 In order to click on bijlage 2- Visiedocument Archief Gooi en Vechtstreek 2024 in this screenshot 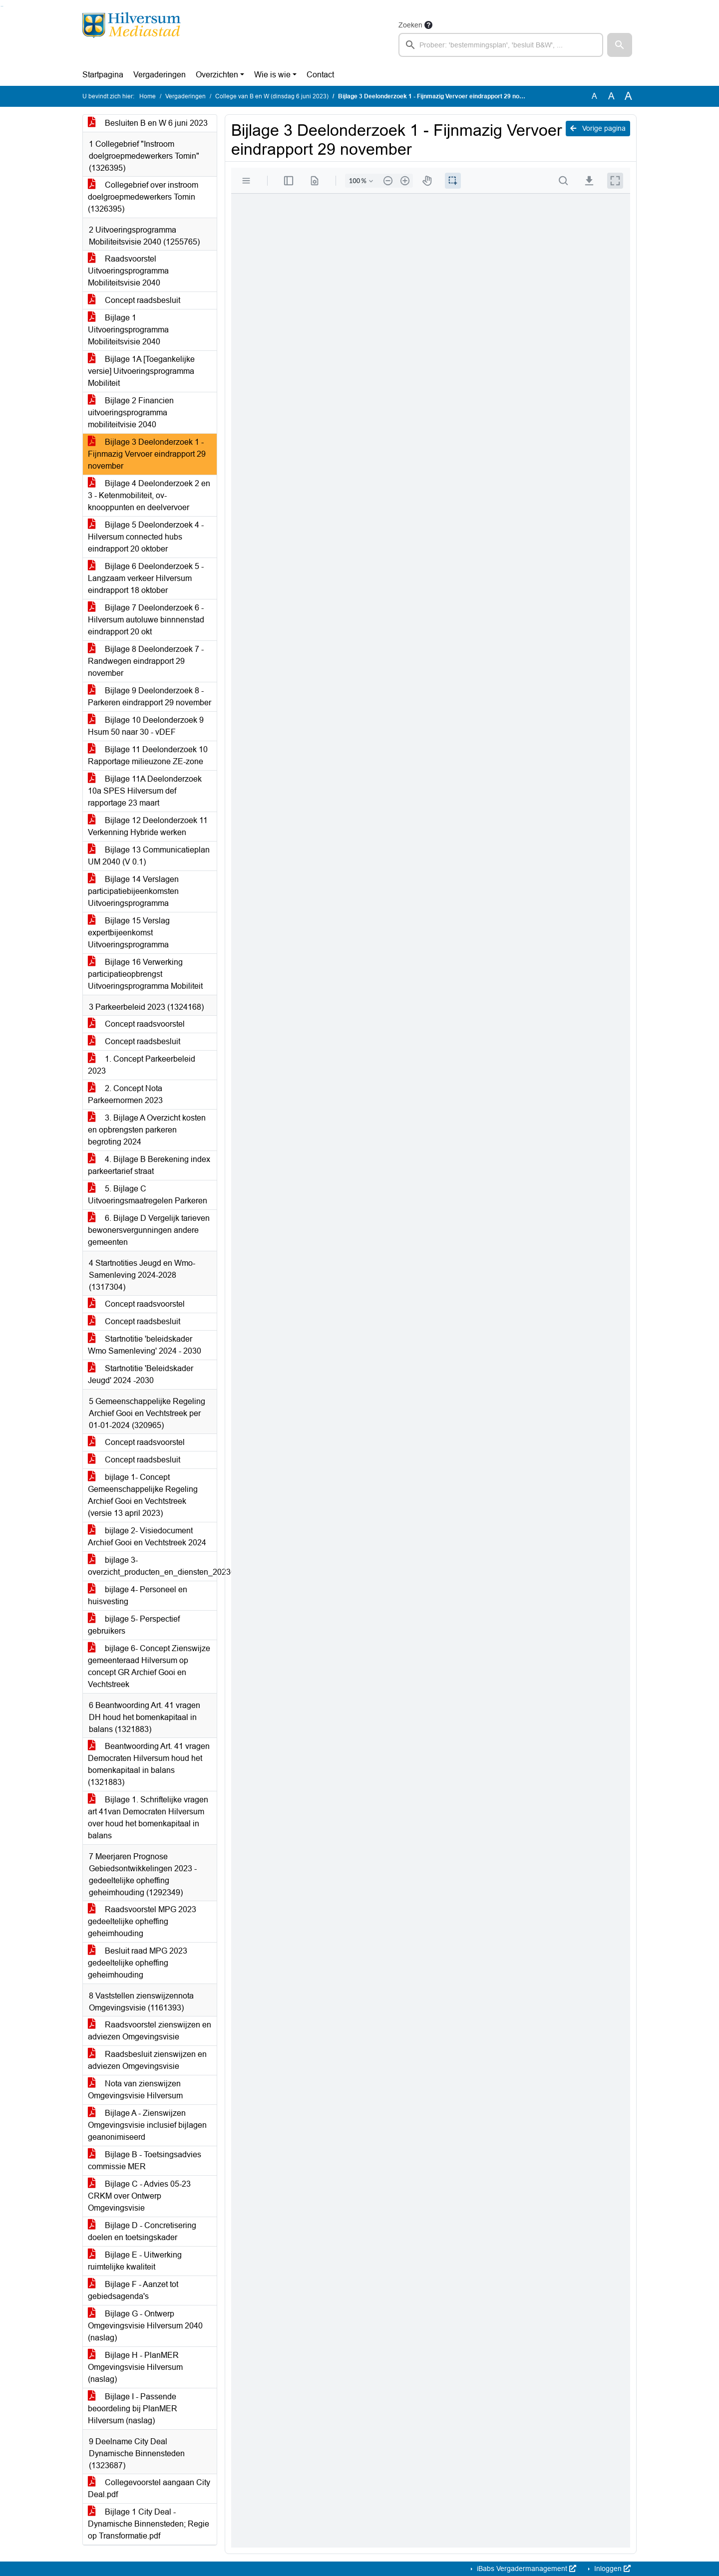, I will do `click(147, 1536)`.